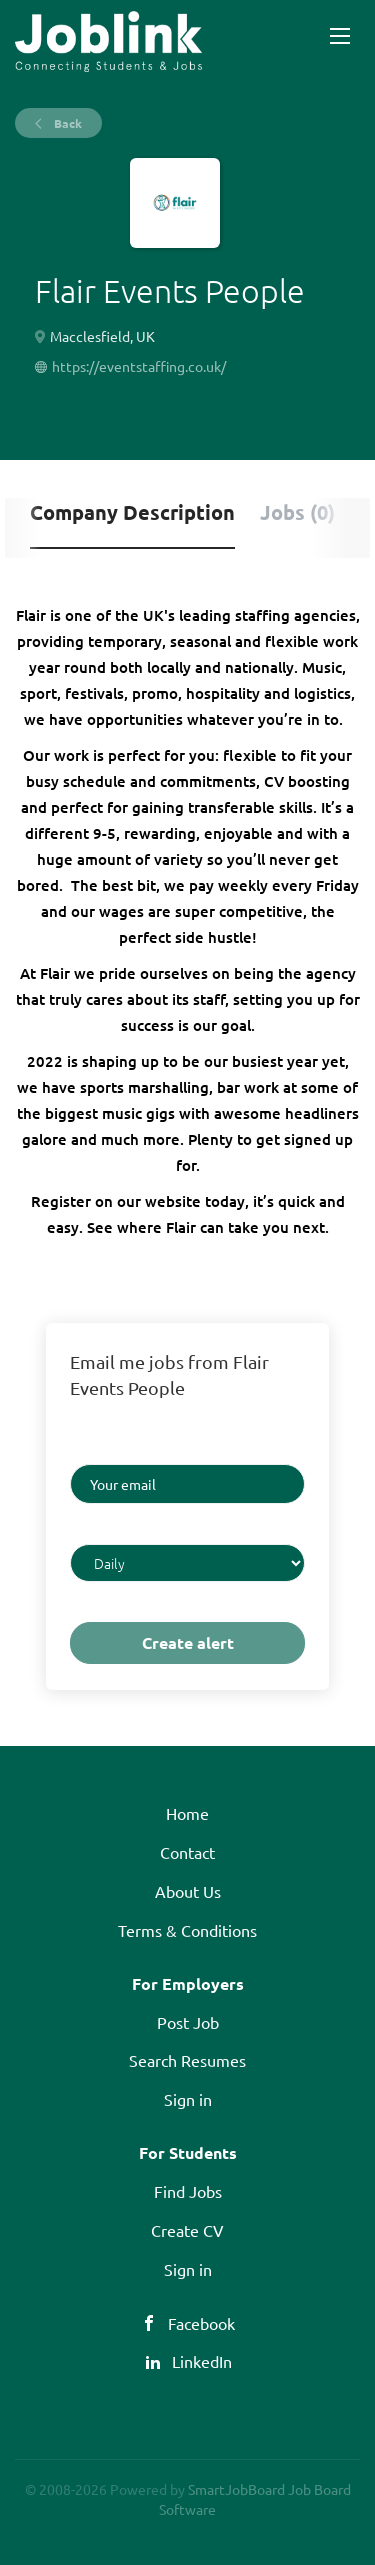 Image resolution: width=375 pixels, height=2565 pixels. What do you see at coordinates (188, 2099) in the screenshot?
I see `Sign in` at bounding box center [188, 2099].